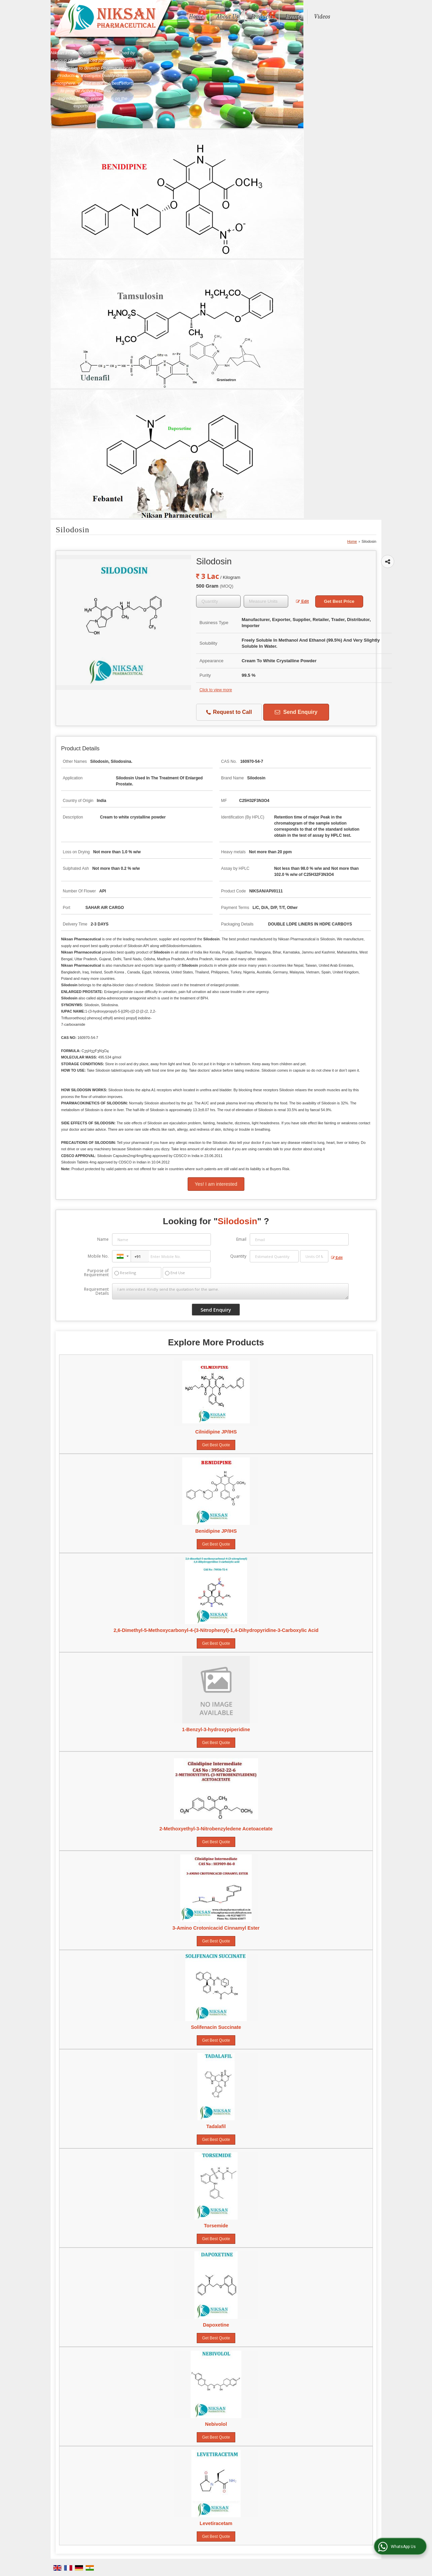 The width and height of the screenshot is (432, 2576). I want to click on [textbox], so click(266, 601).